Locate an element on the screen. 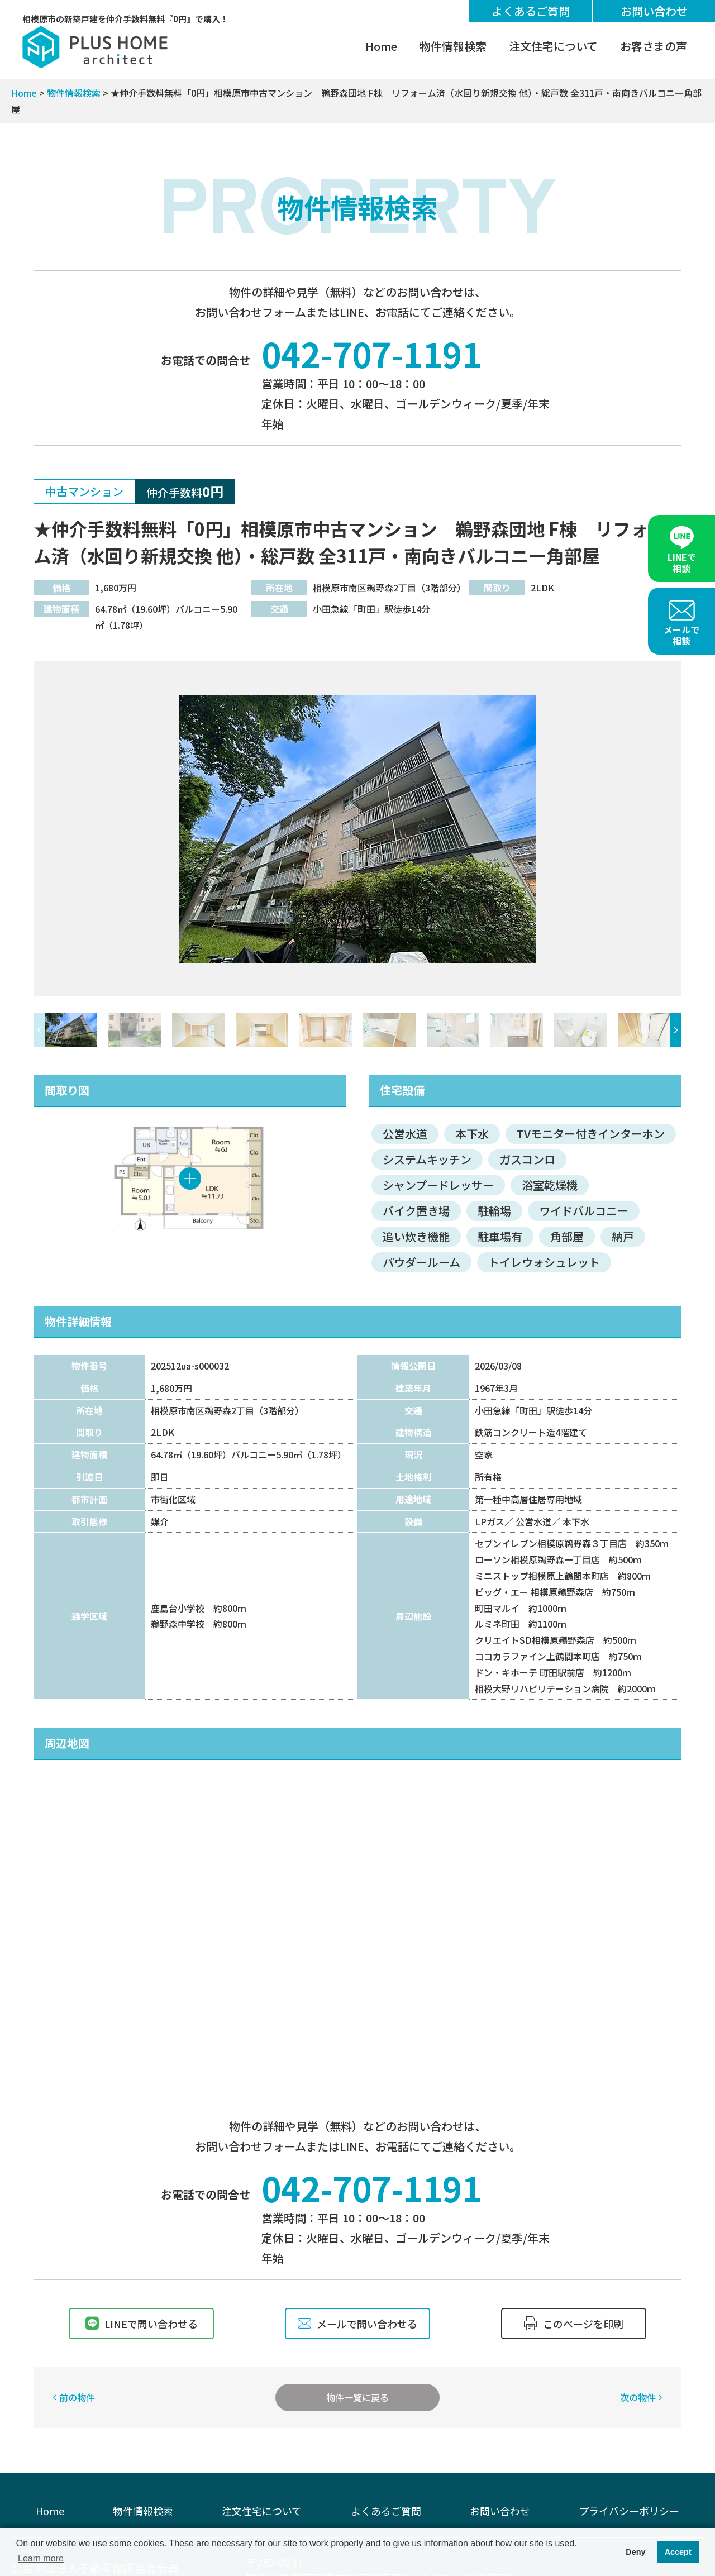 This screenshot has height=2576, width=715. お問い合わせ is located at coordinates (654, 11).